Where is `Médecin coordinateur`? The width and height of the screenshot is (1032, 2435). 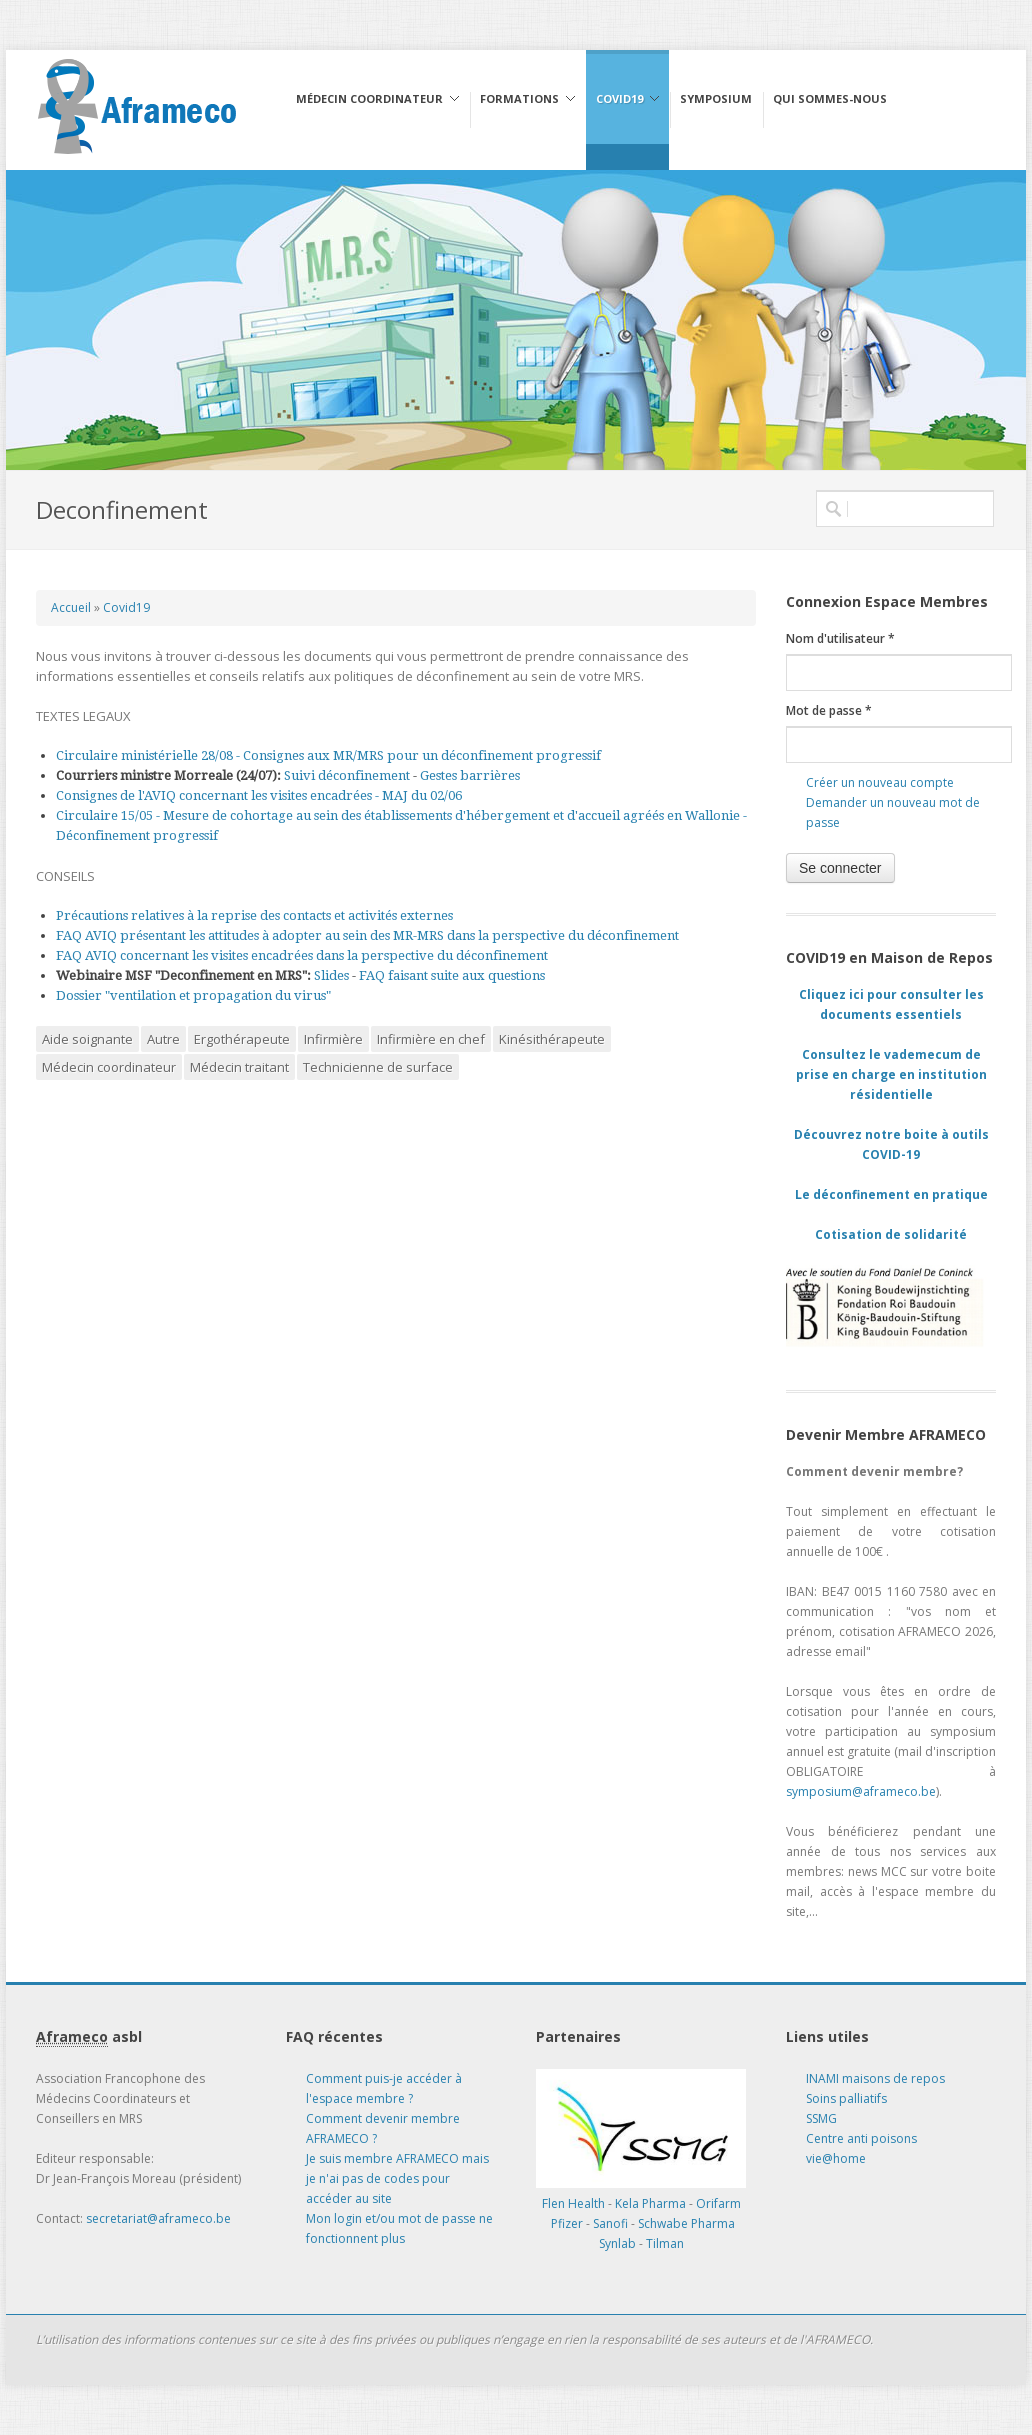 Médecin coordinateur is located at coordinates (109, 1067).